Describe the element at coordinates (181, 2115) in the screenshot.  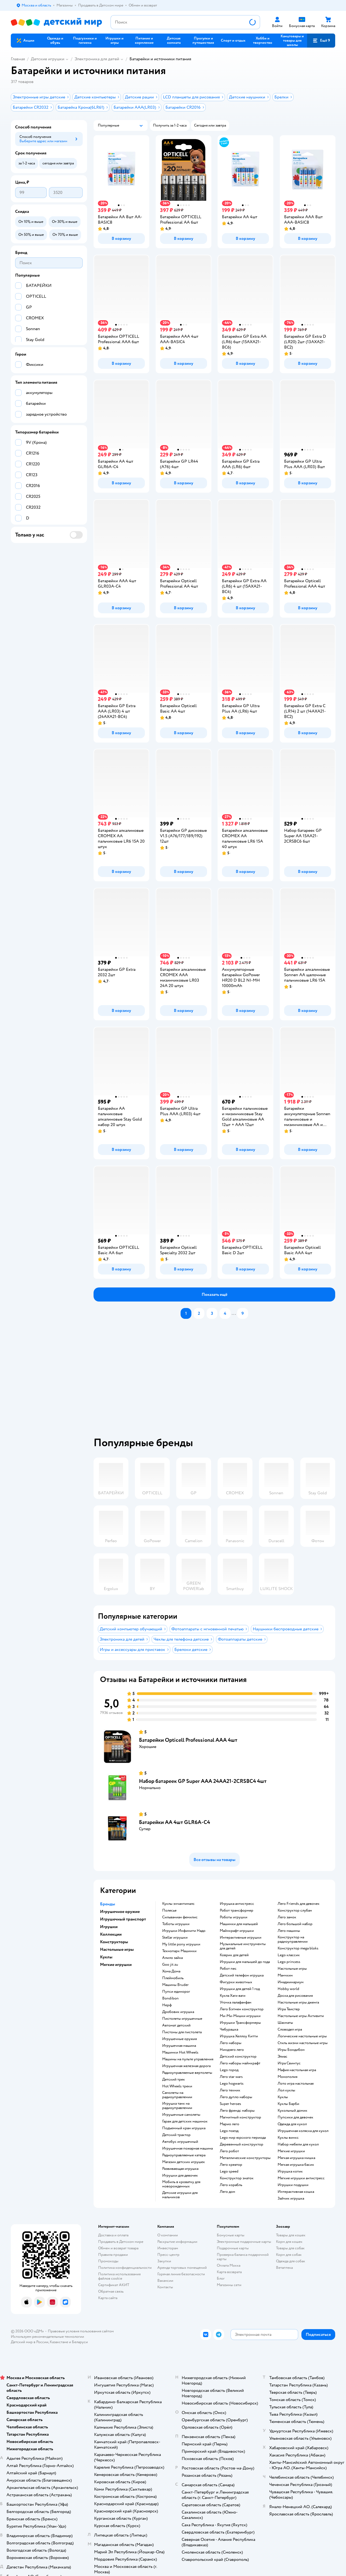
I see `Игрушечные самолеты` at that location.